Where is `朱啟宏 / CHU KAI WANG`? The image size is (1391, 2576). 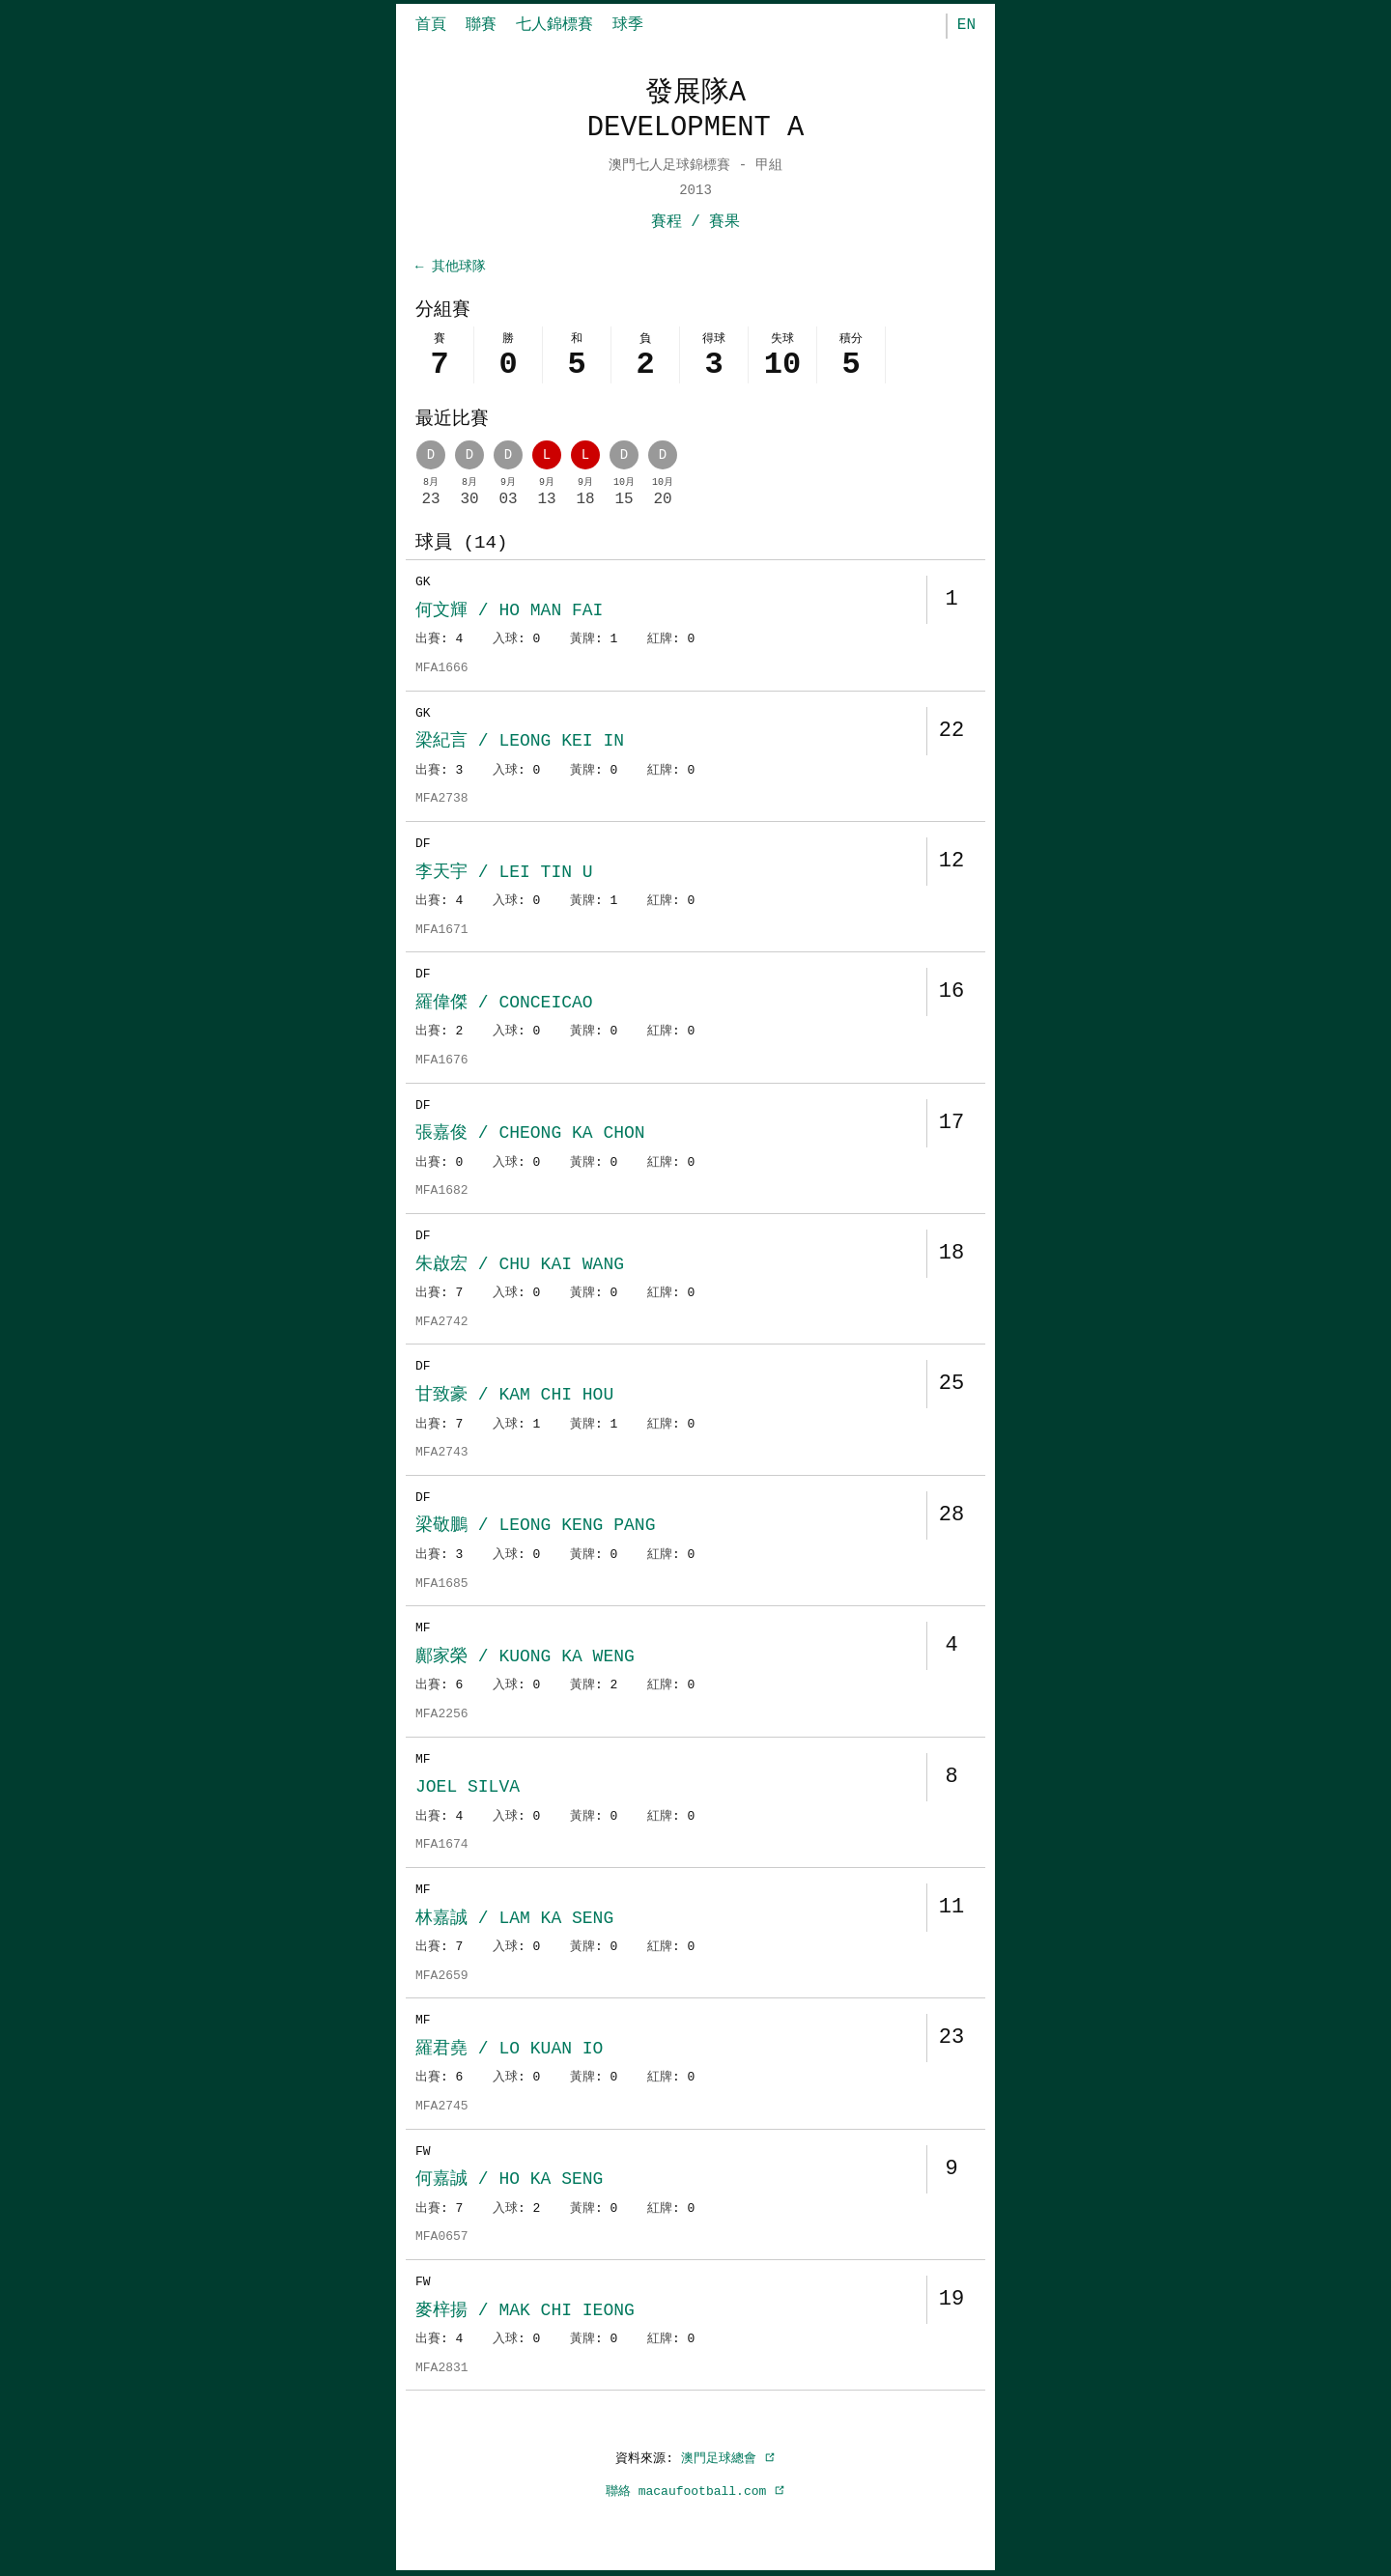 朱啟宏 / CHU KAI WANG is located at coordinates (519, 1266).